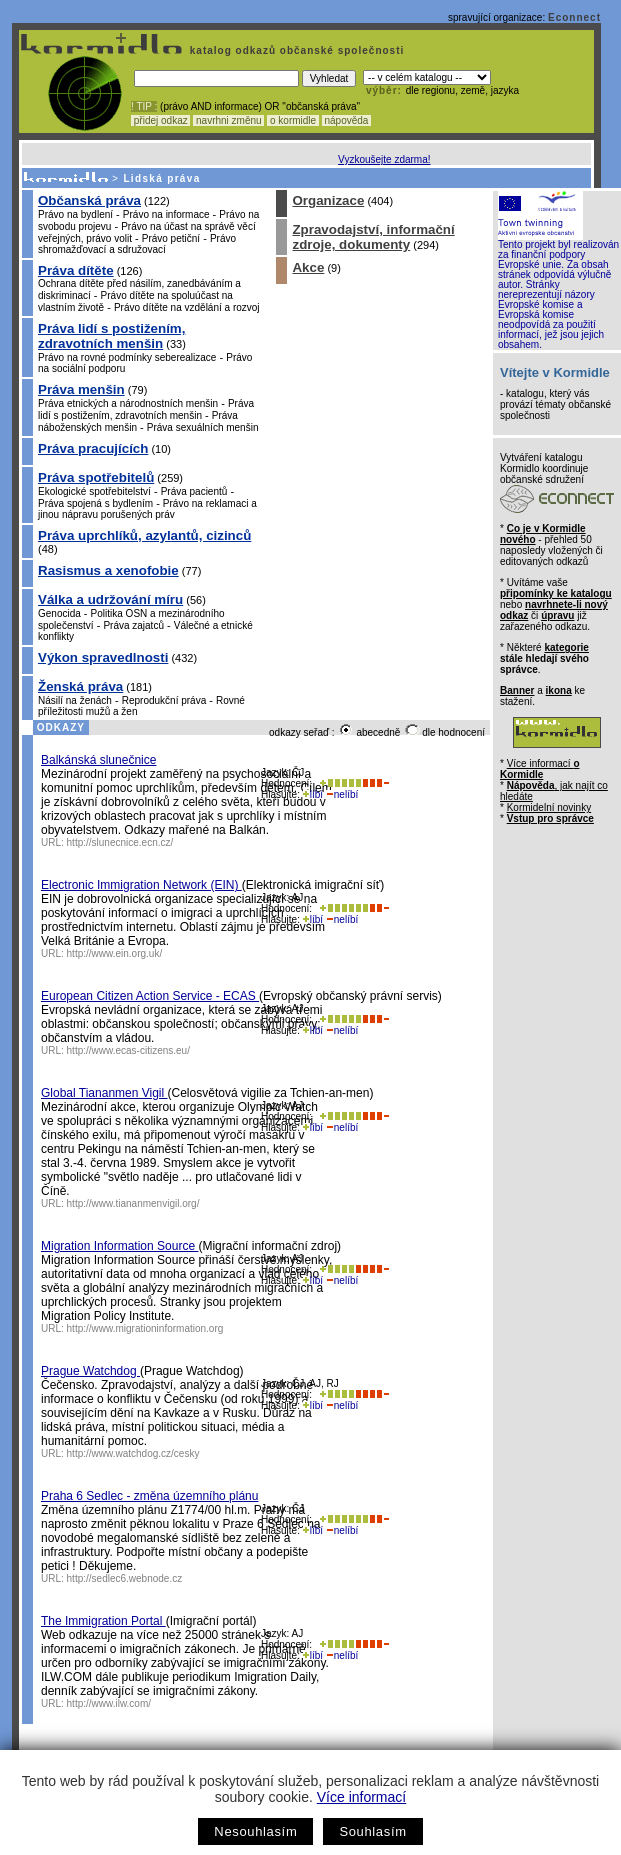 This screenshot has height=1855, width=621. Describe the element at coordinates (90, 1371) in the screenshot. I see `Prague Watchdog` at that location.